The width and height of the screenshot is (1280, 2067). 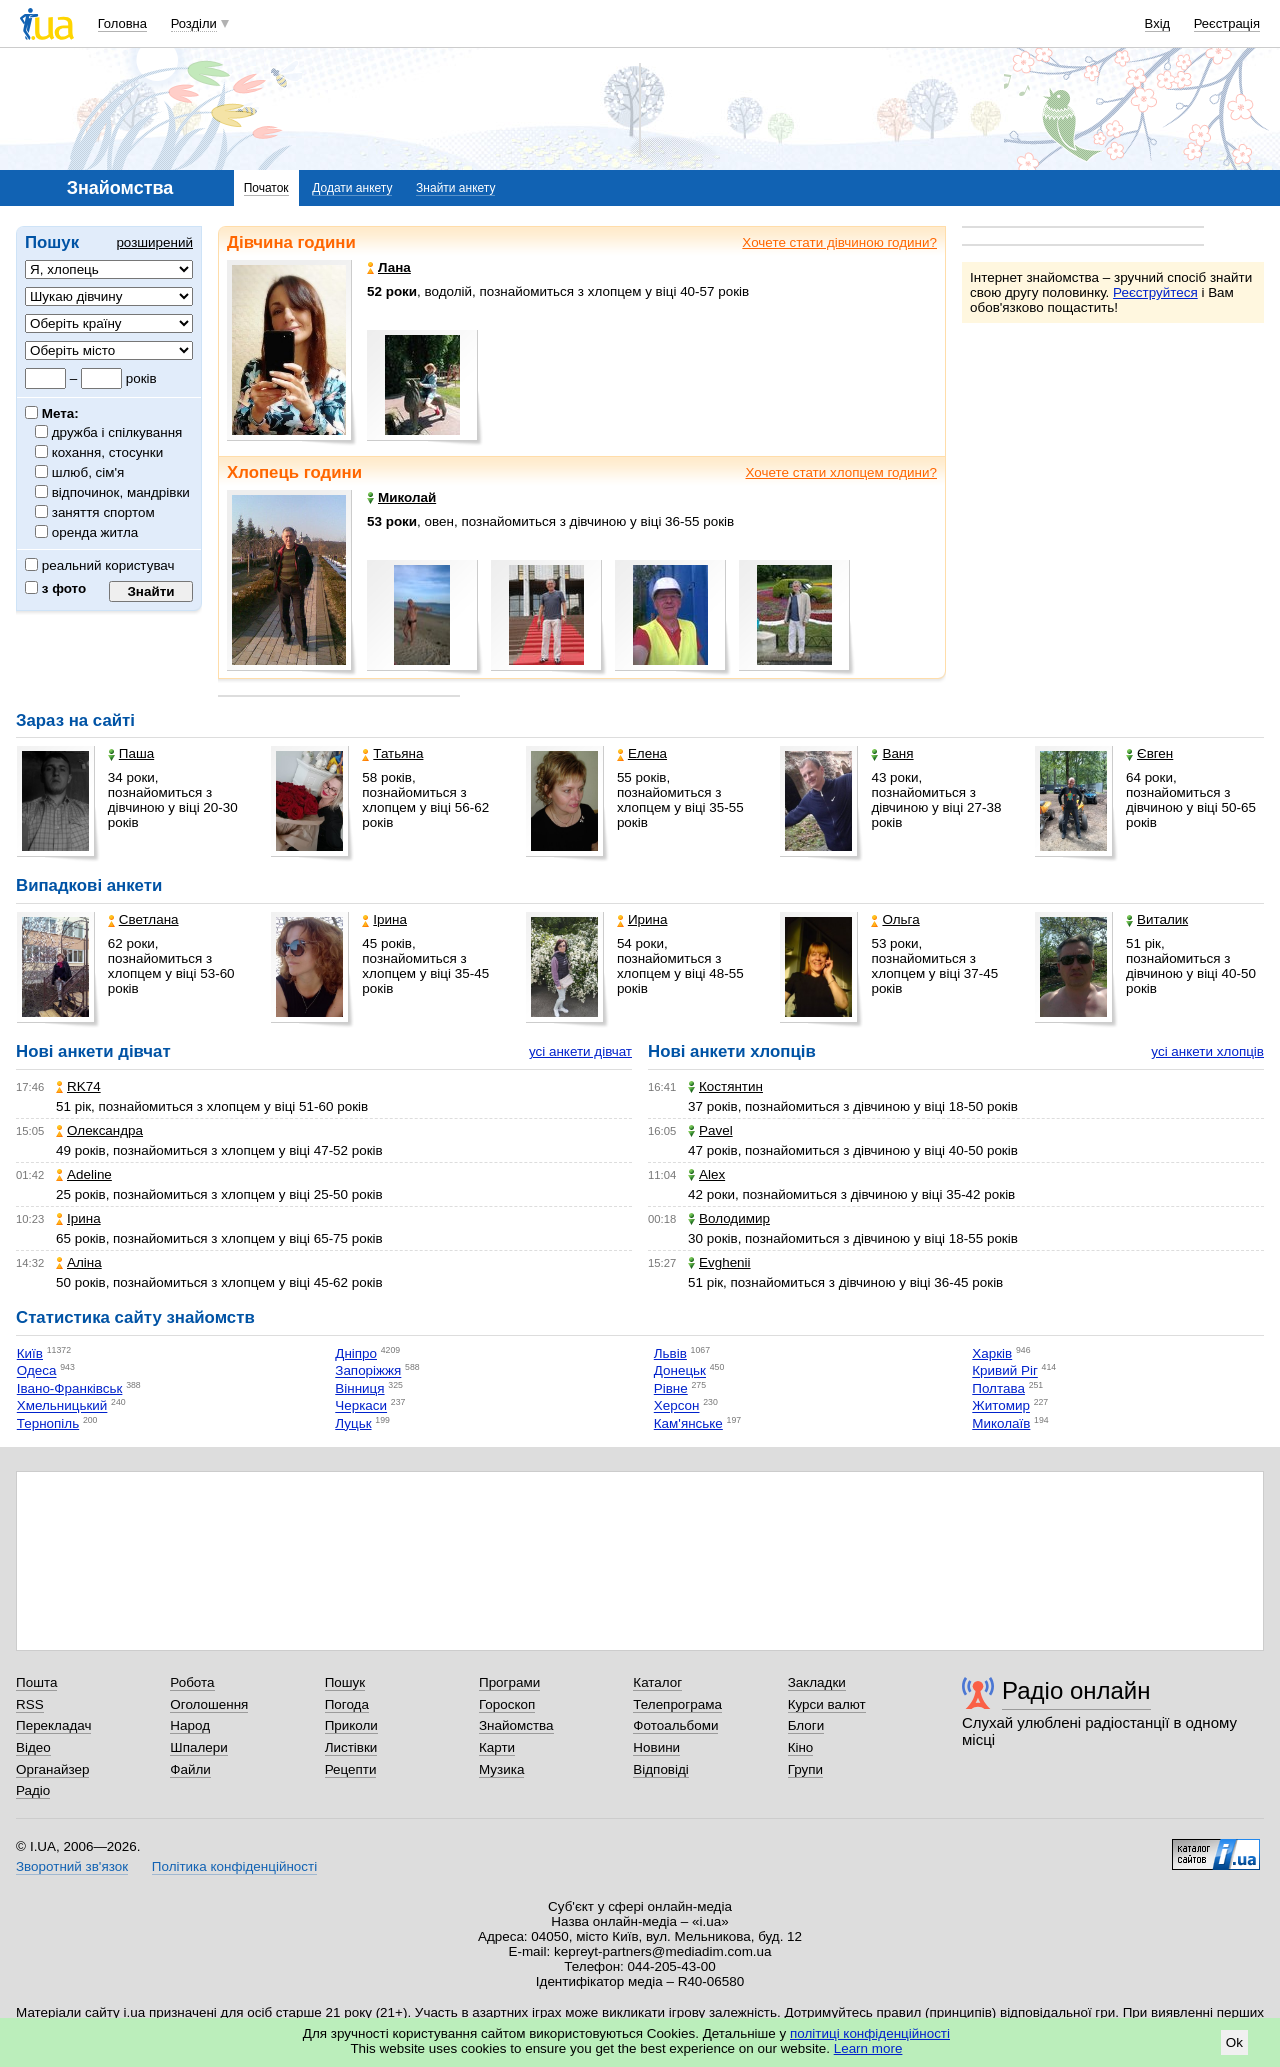 I want to click on Шпалери, so click(x=198, y=1747).